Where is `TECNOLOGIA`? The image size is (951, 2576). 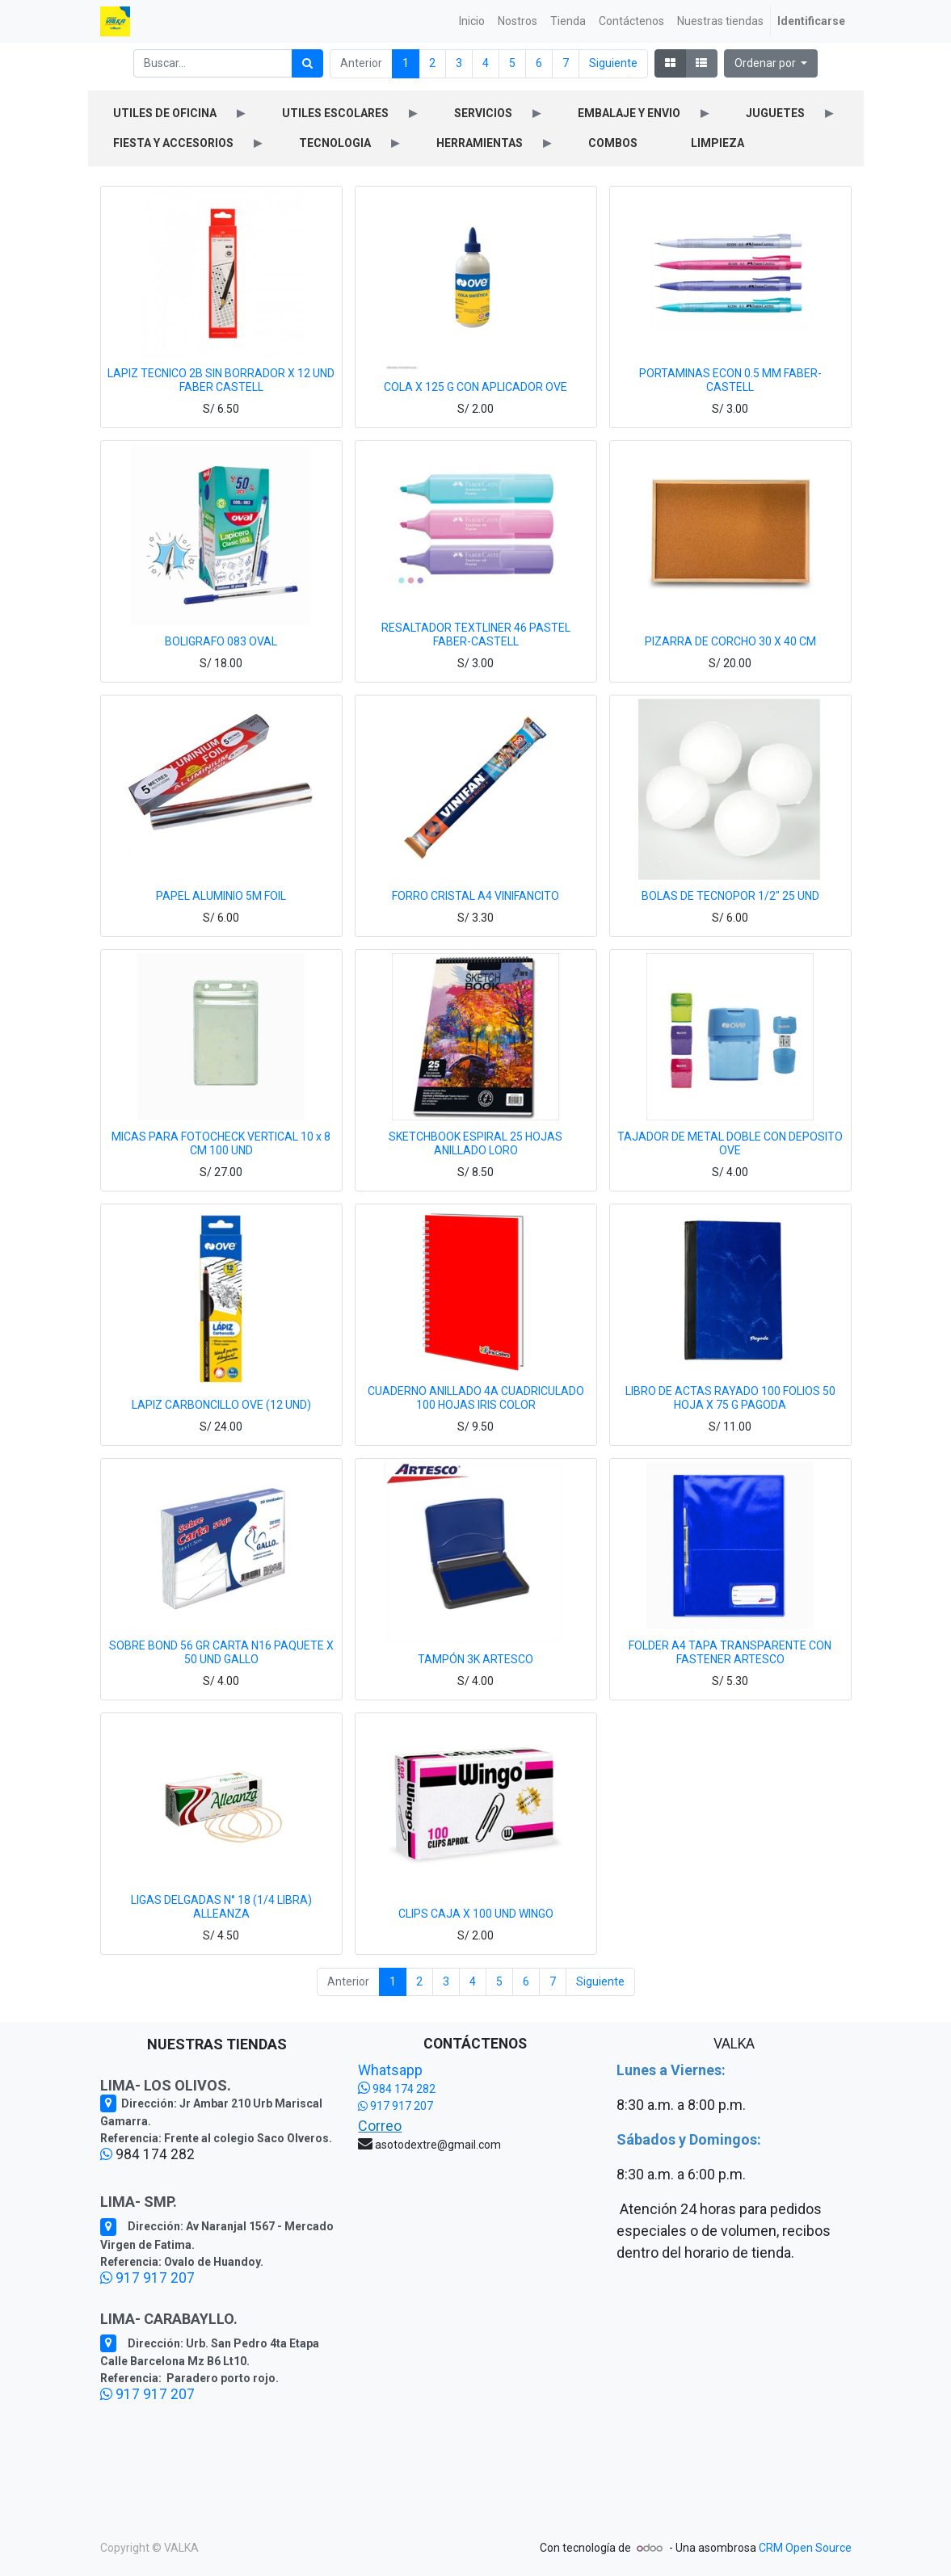 TECNOLOGIA is located at coordinates (335, 143).